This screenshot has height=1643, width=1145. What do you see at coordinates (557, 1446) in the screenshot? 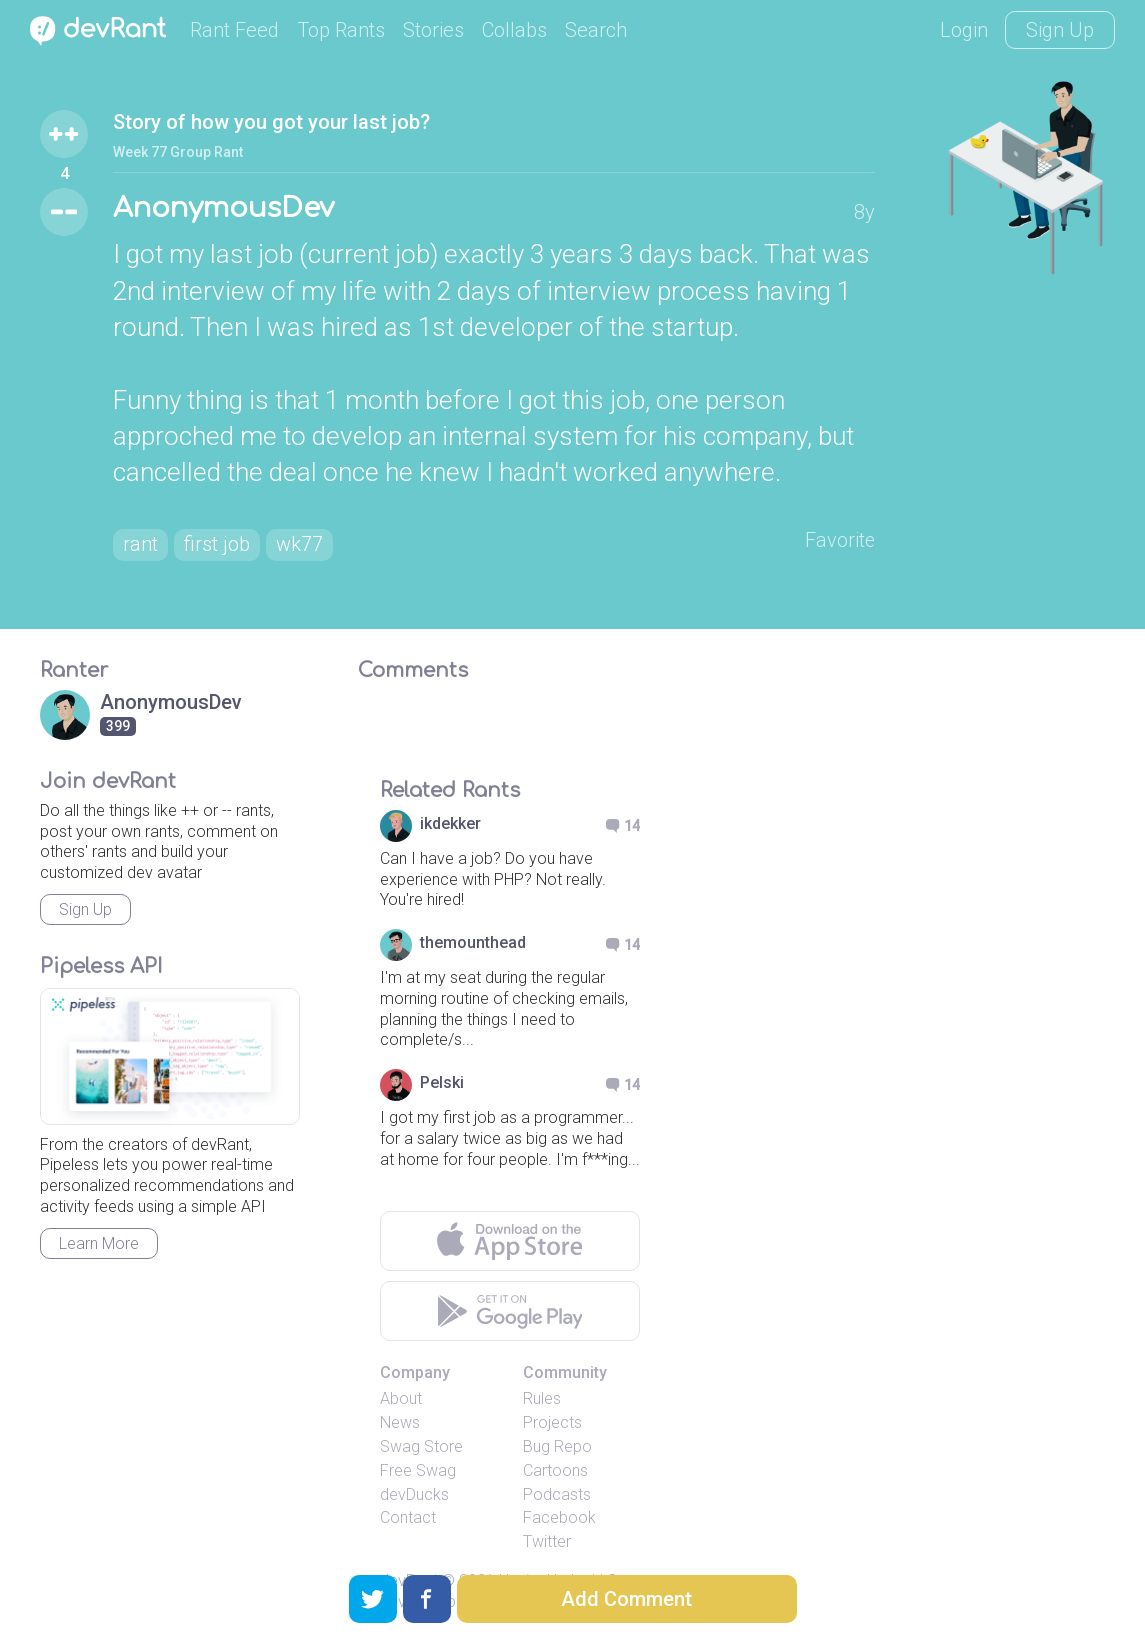
I see `Bug Repo` at bounding box center [557, 1446].